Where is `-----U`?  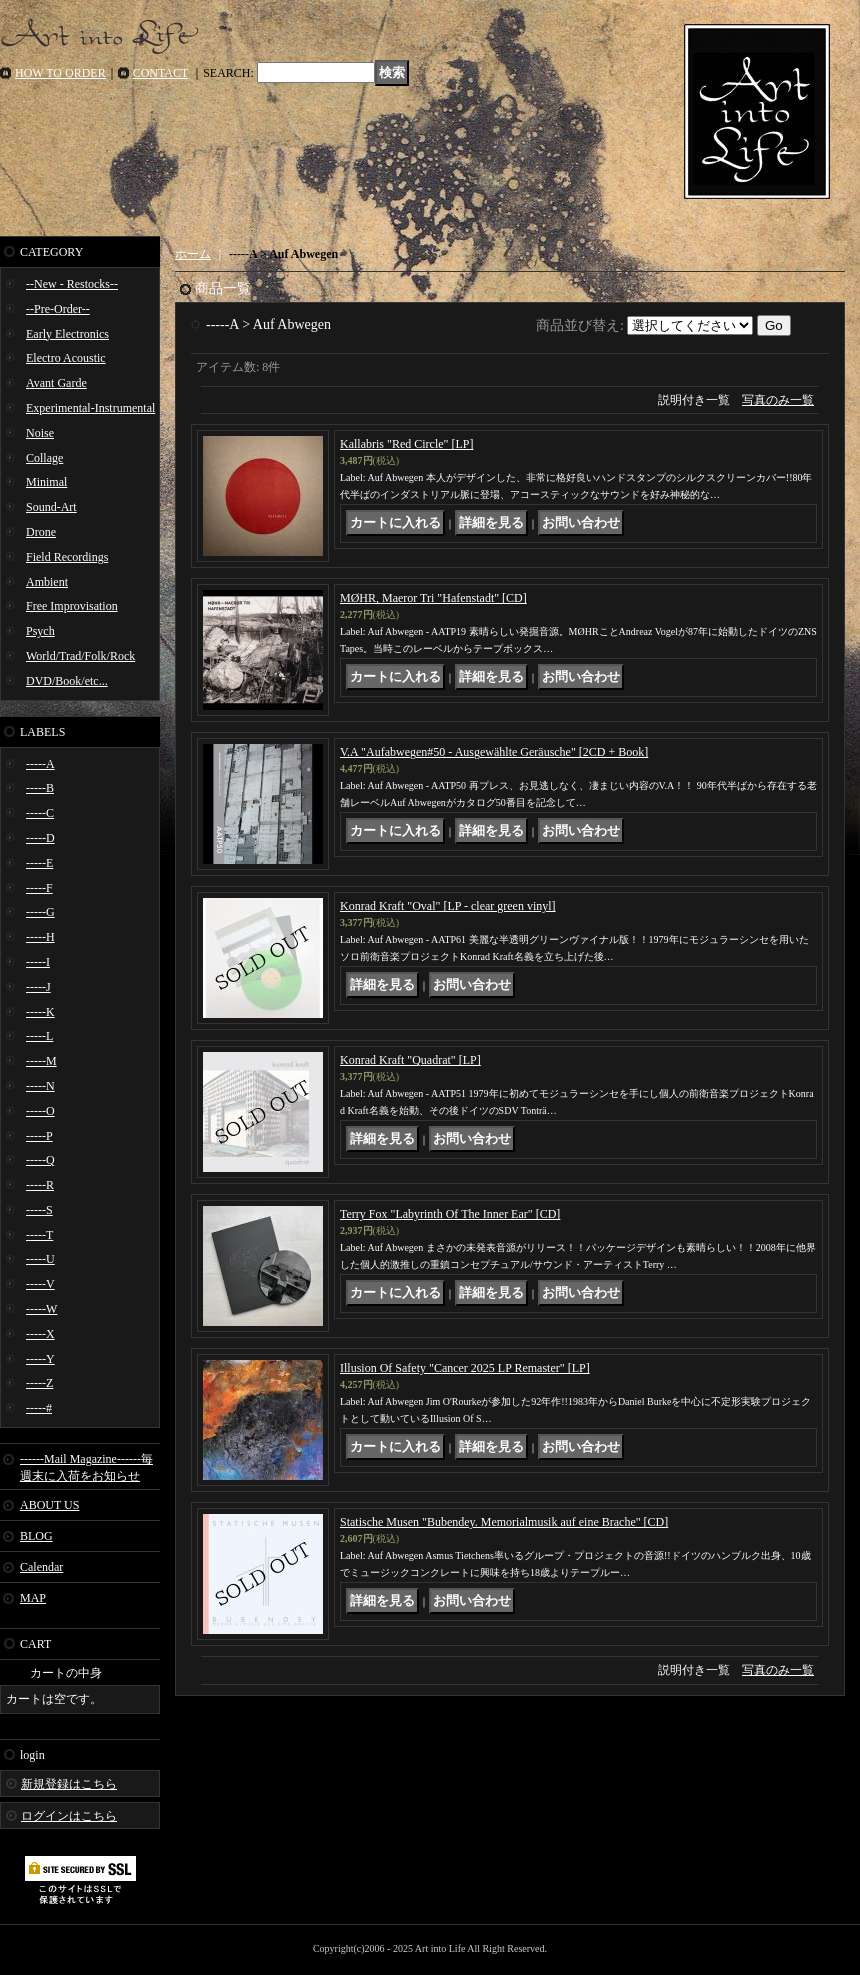 -----U is located at coordinates (40, 1259).